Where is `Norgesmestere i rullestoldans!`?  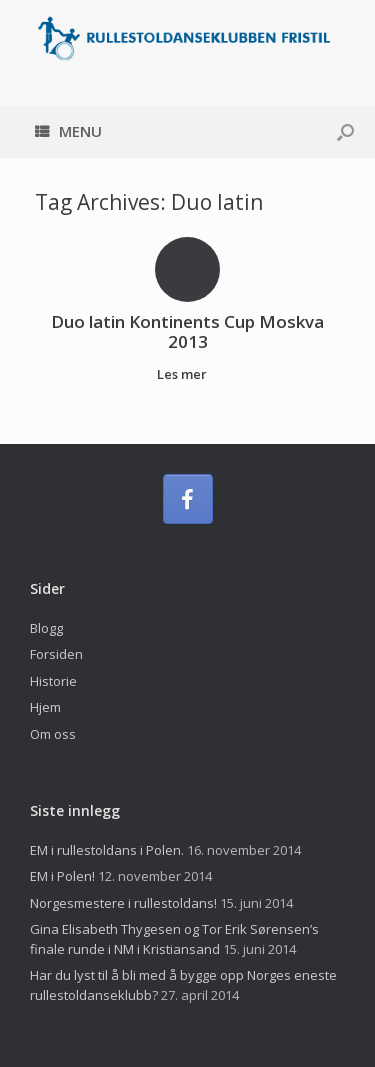 Norgesmestere i rullestoldans! is located at coordinates (123, 903).